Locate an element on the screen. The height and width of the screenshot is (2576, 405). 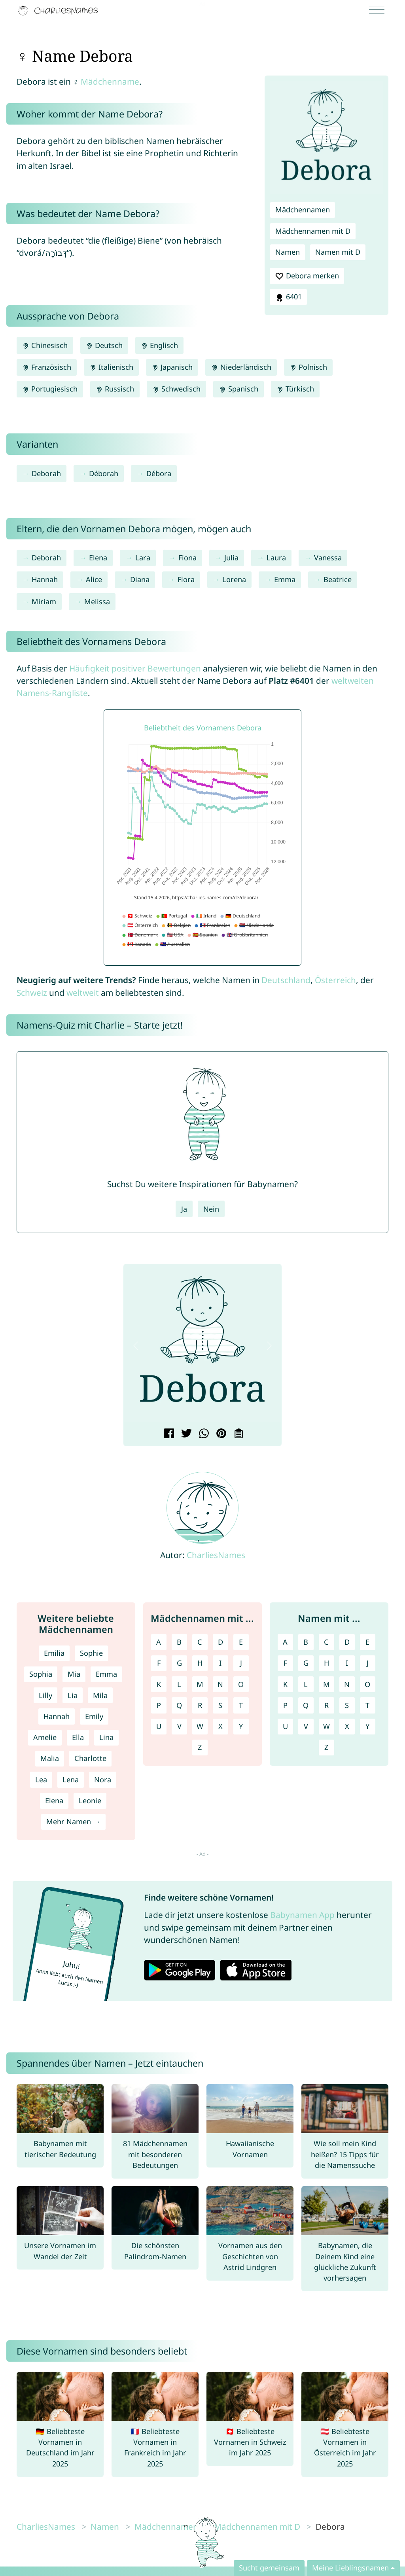
R [Mädchennamen mit R] is located at coordinates (200, 1705).